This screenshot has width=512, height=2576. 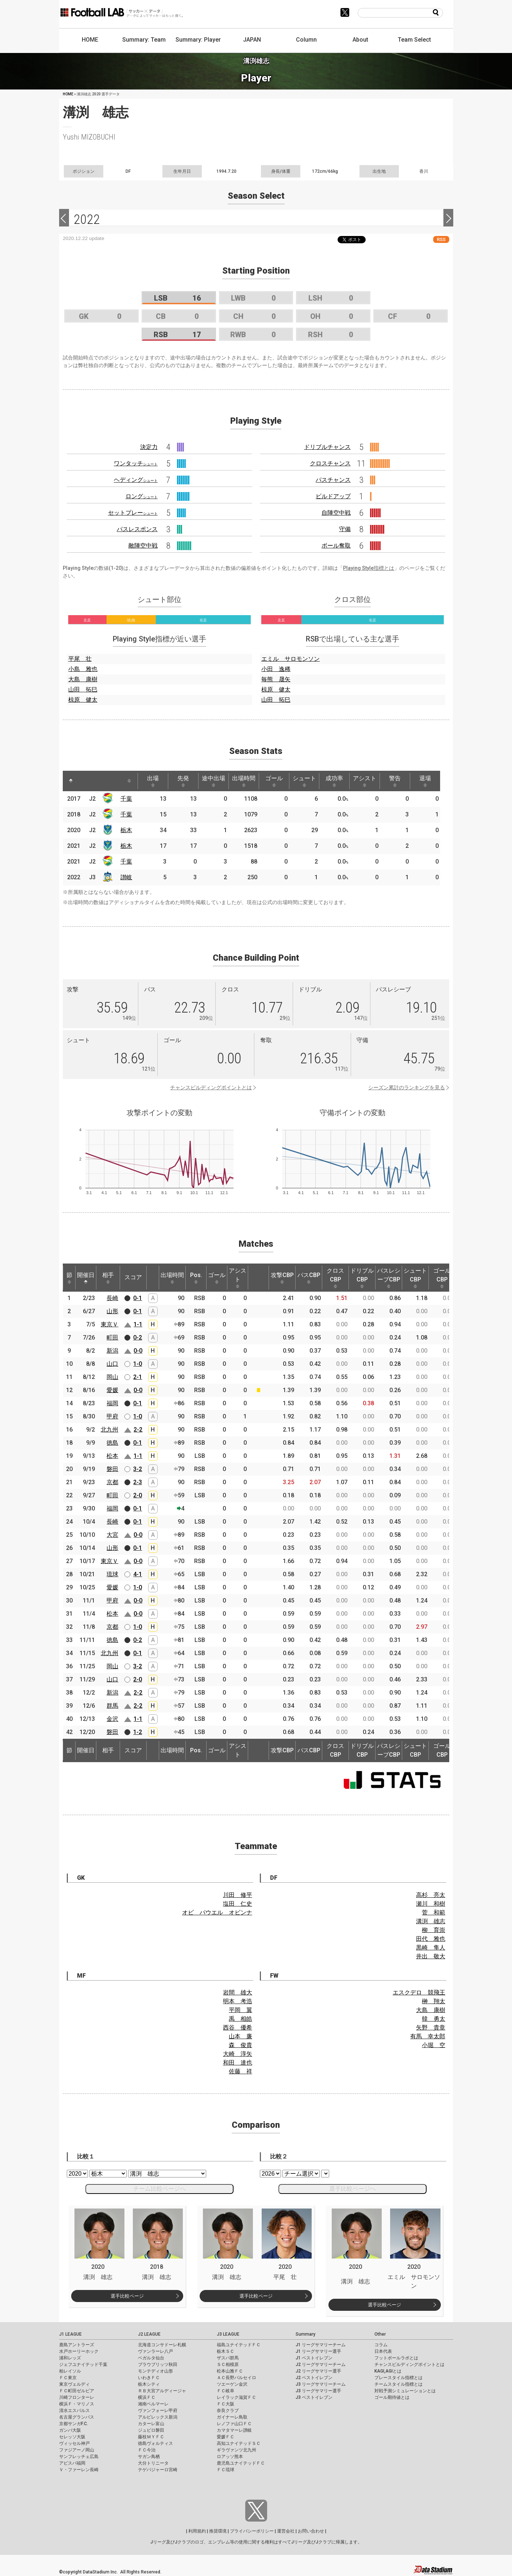 I want to click on カターレ富山, so click(x=151, y=2423).